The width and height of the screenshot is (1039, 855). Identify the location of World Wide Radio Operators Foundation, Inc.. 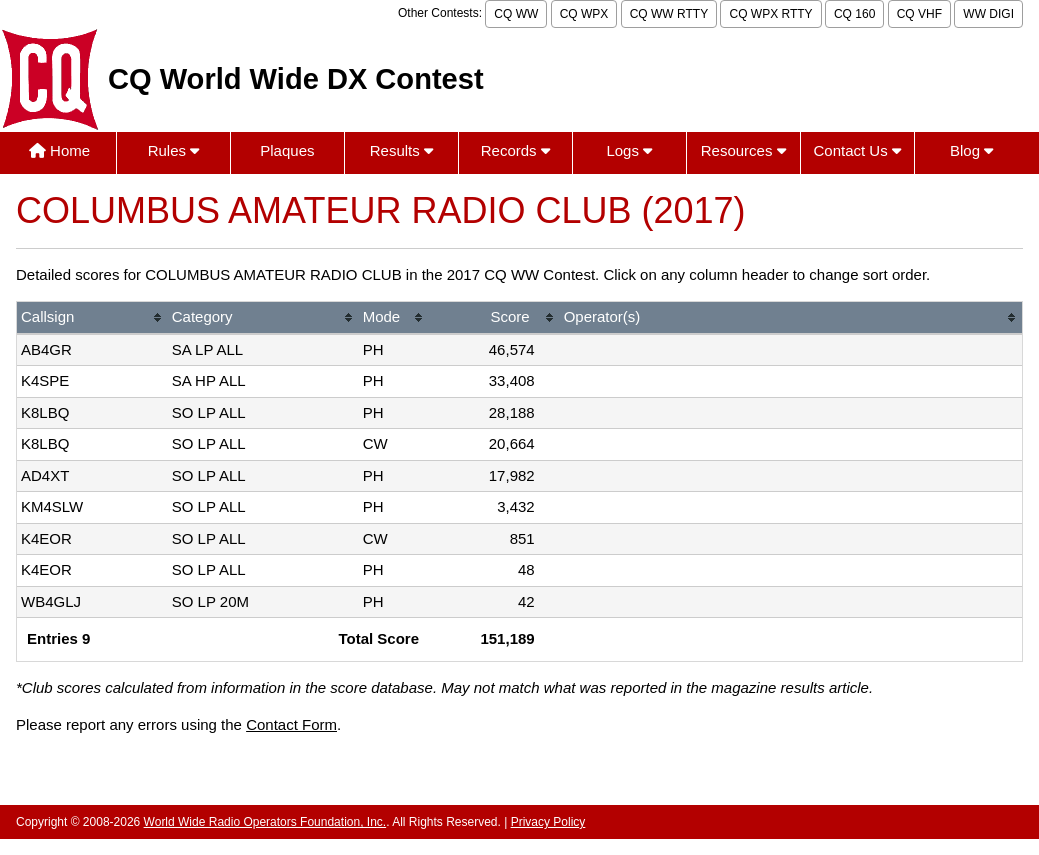
(265, 822).